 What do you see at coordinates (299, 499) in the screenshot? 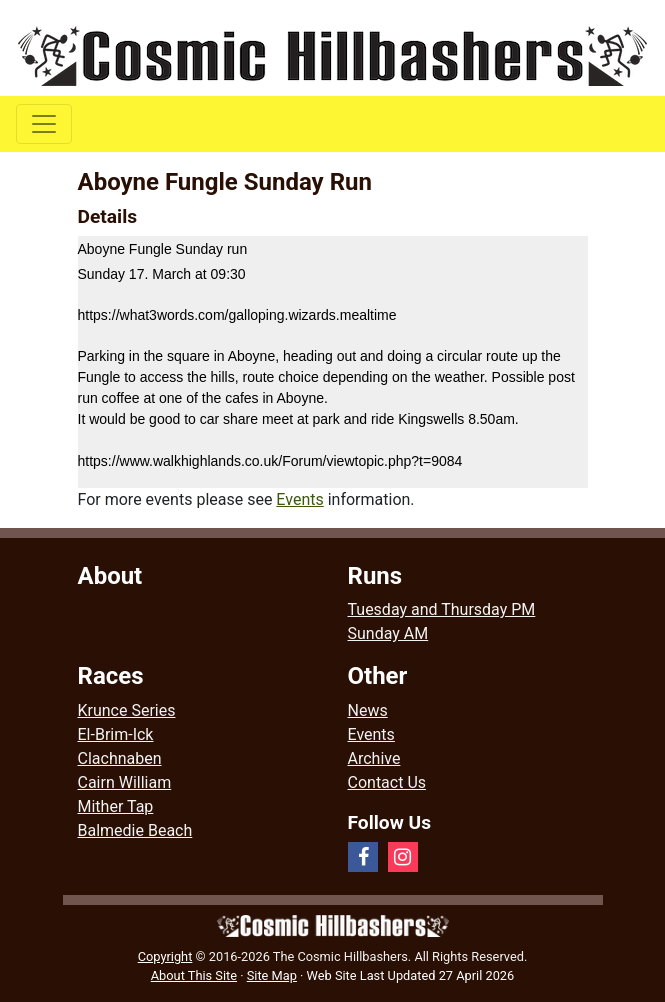
I see `Events` at bounding box center [299, 499].